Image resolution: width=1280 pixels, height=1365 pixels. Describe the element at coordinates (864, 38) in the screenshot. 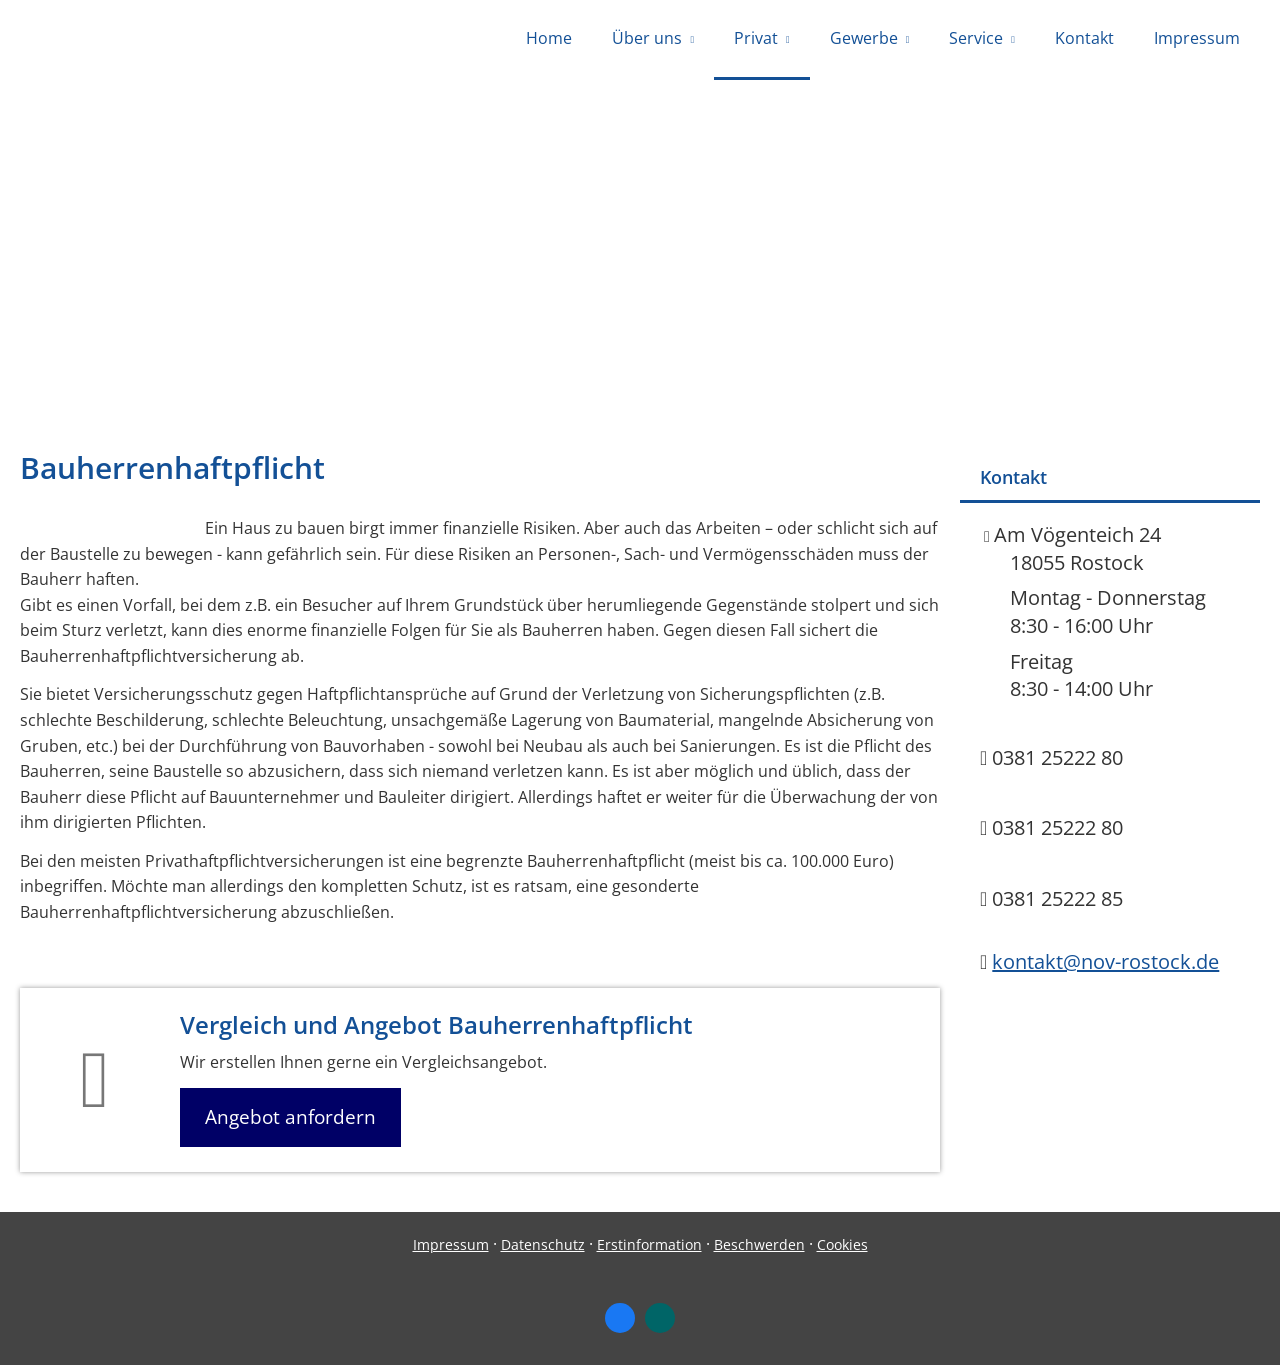

I see `Gewerbe [menuitem]` at that location.